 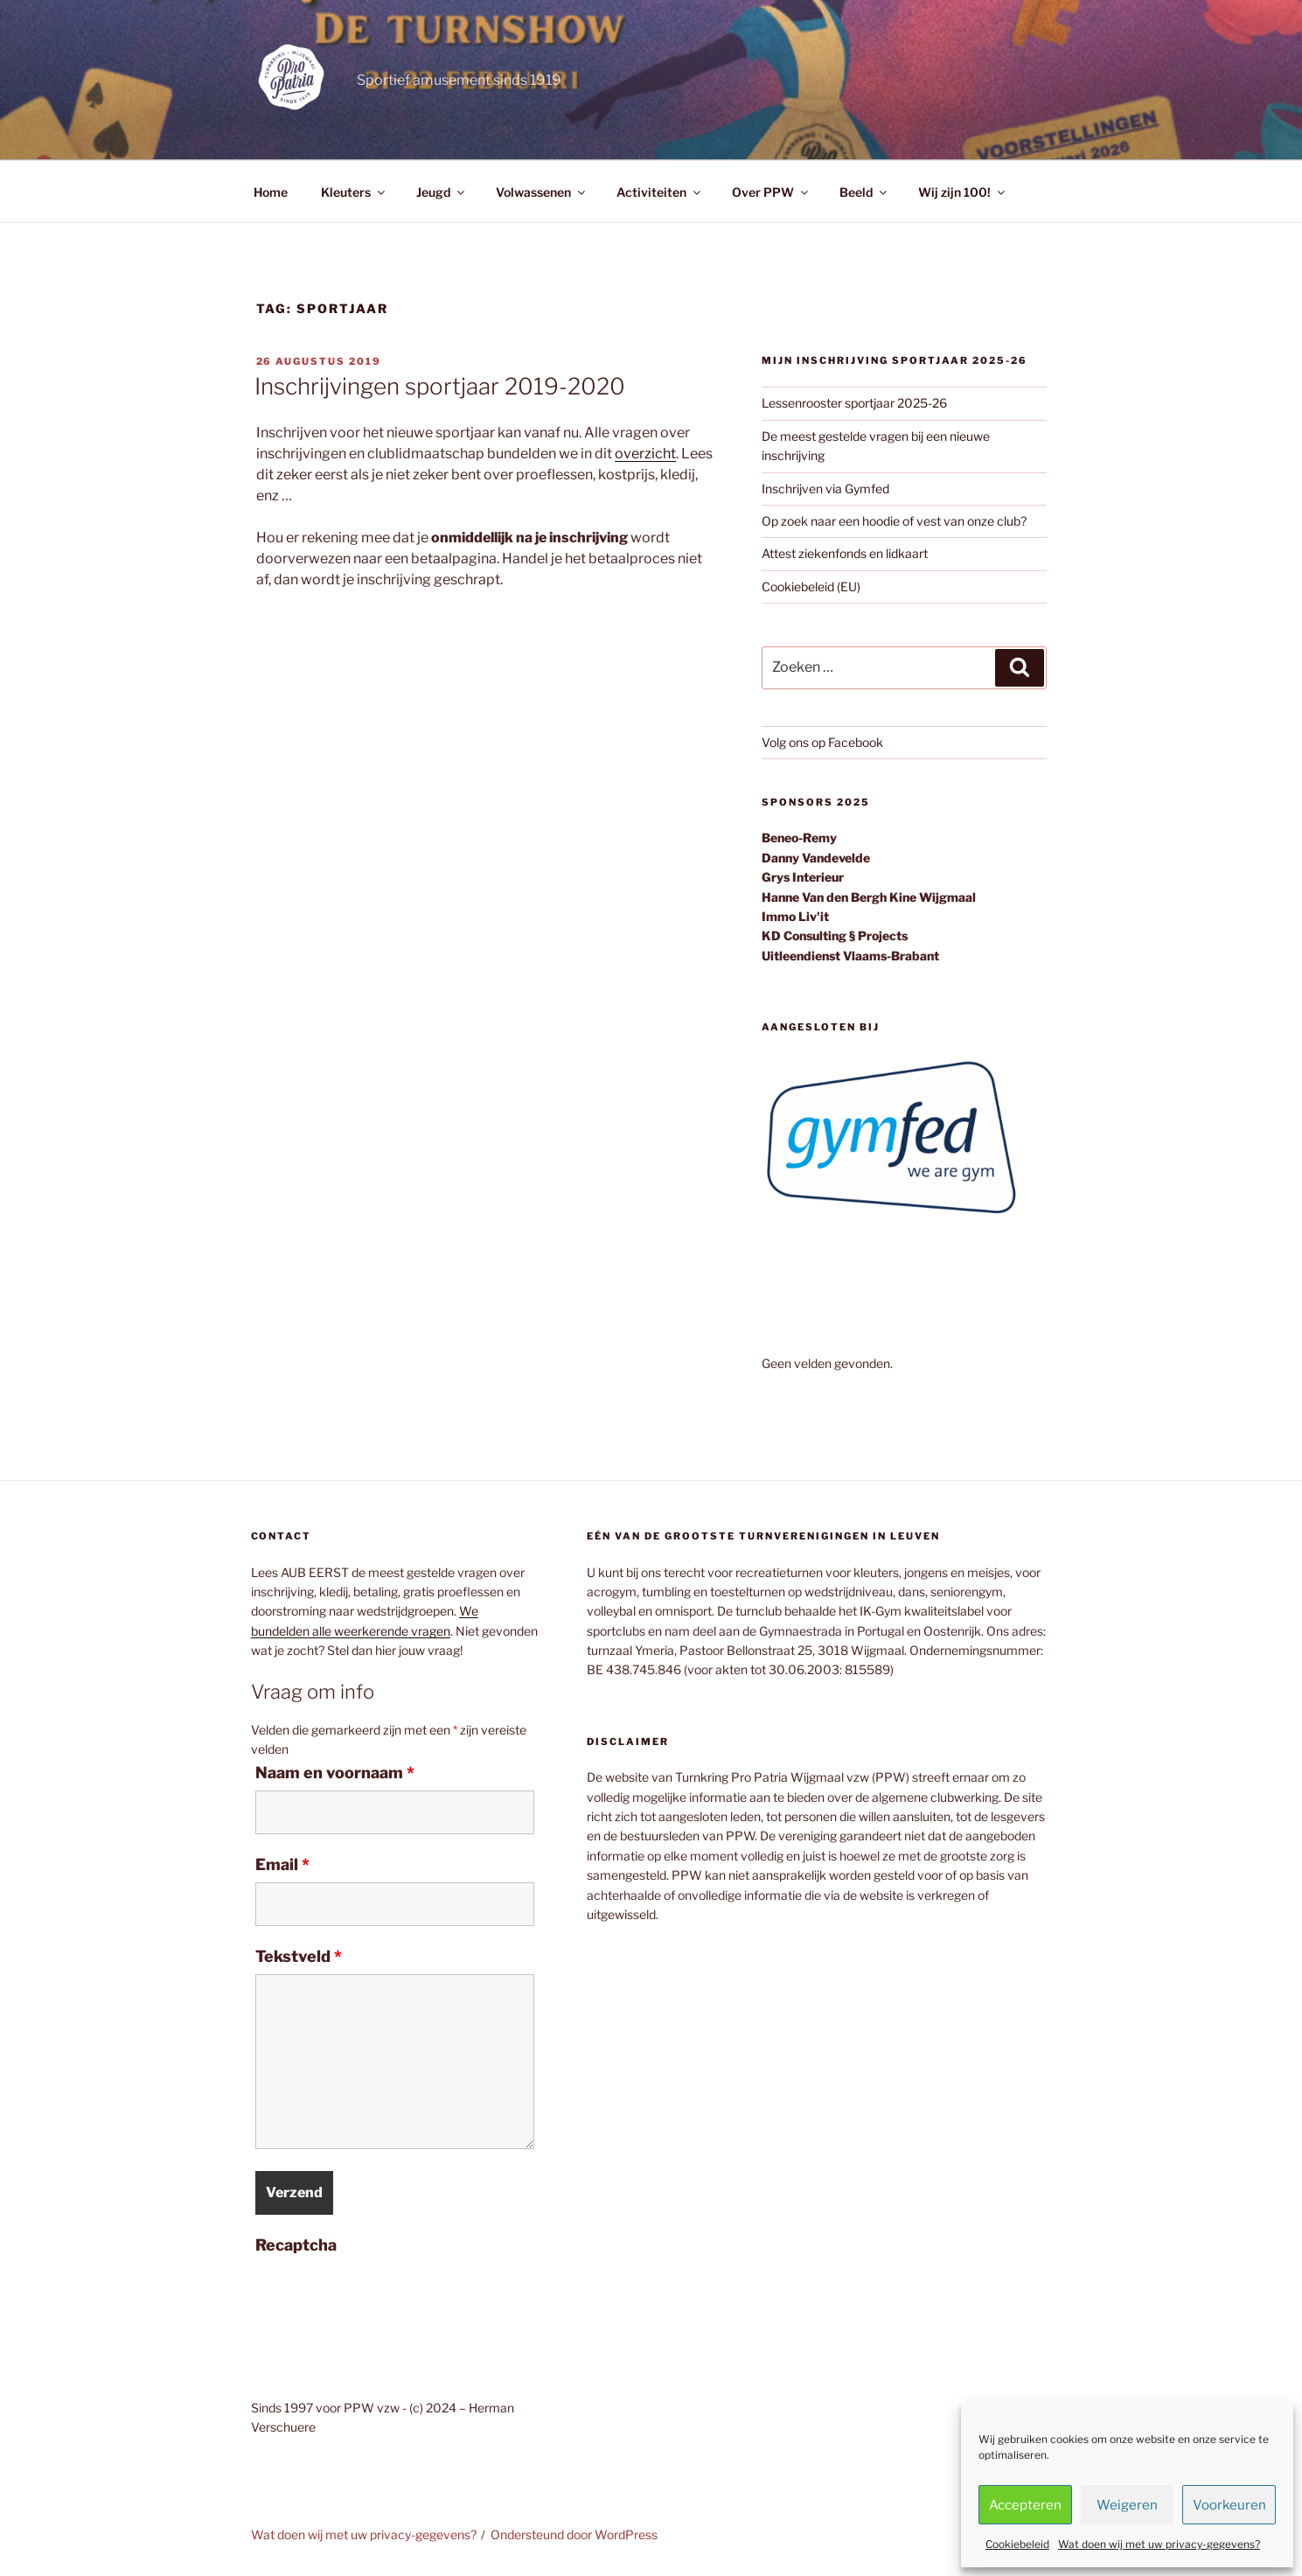 What do you see at coordinates (388, 2297) in the screenshot?
I see `[presentation]` at bounding box center [388, 2297].